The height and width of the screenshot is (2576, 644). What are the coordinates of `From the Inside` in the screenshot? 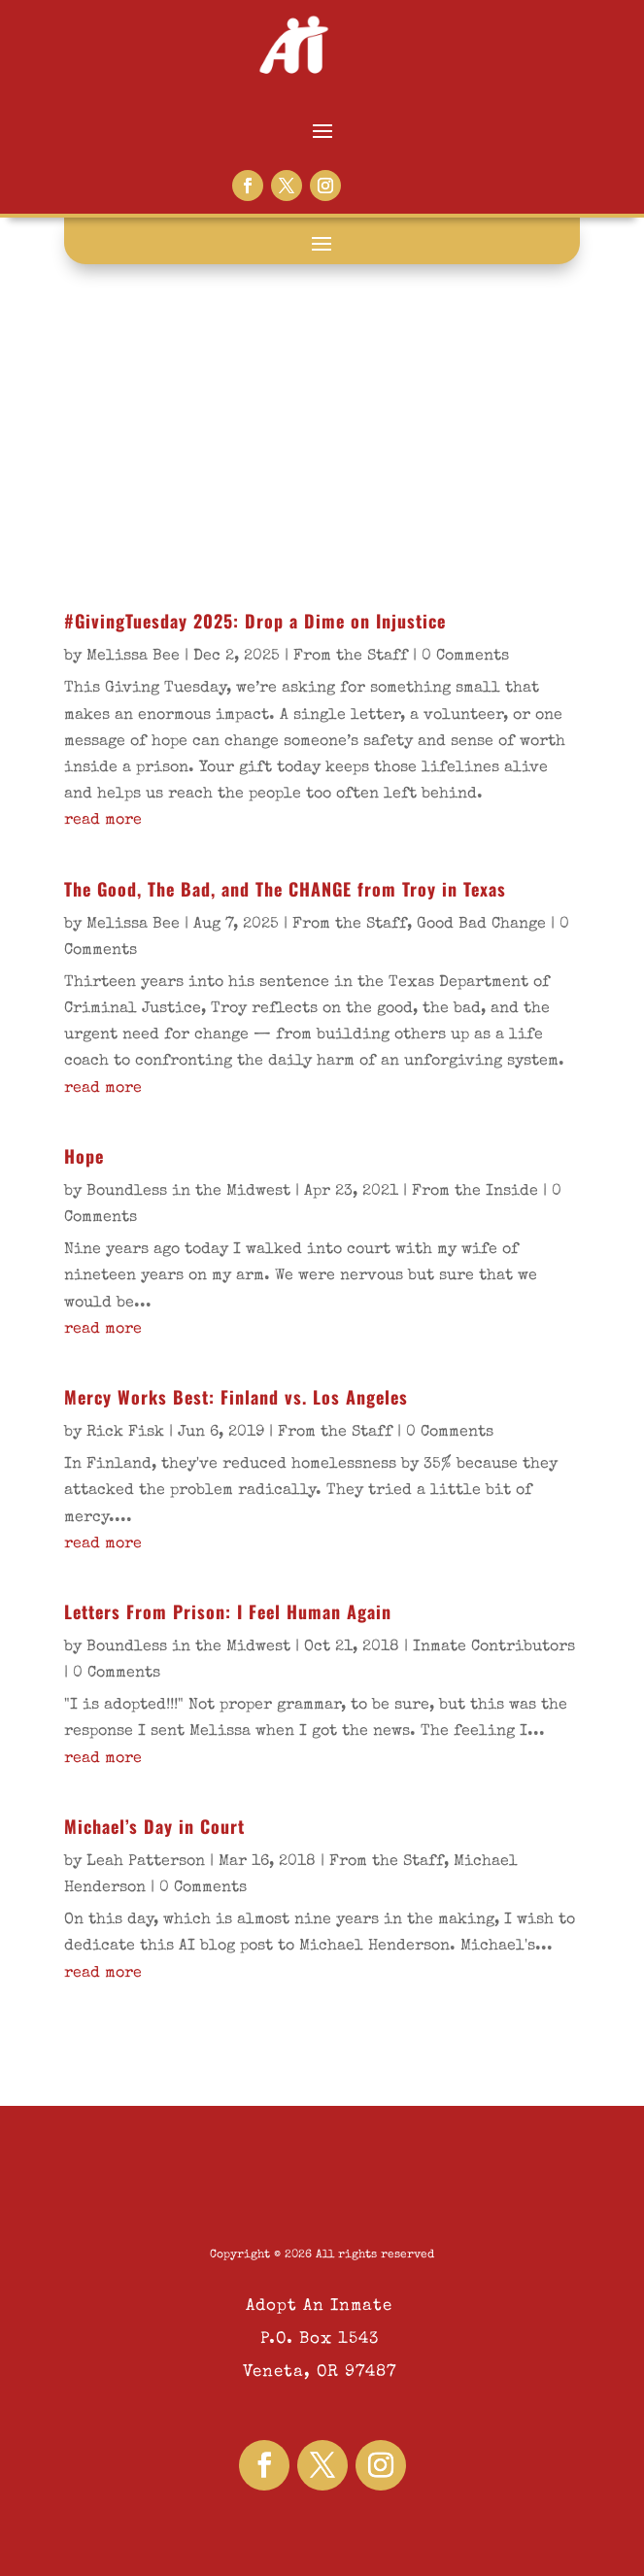 It's located at (475, 1192).